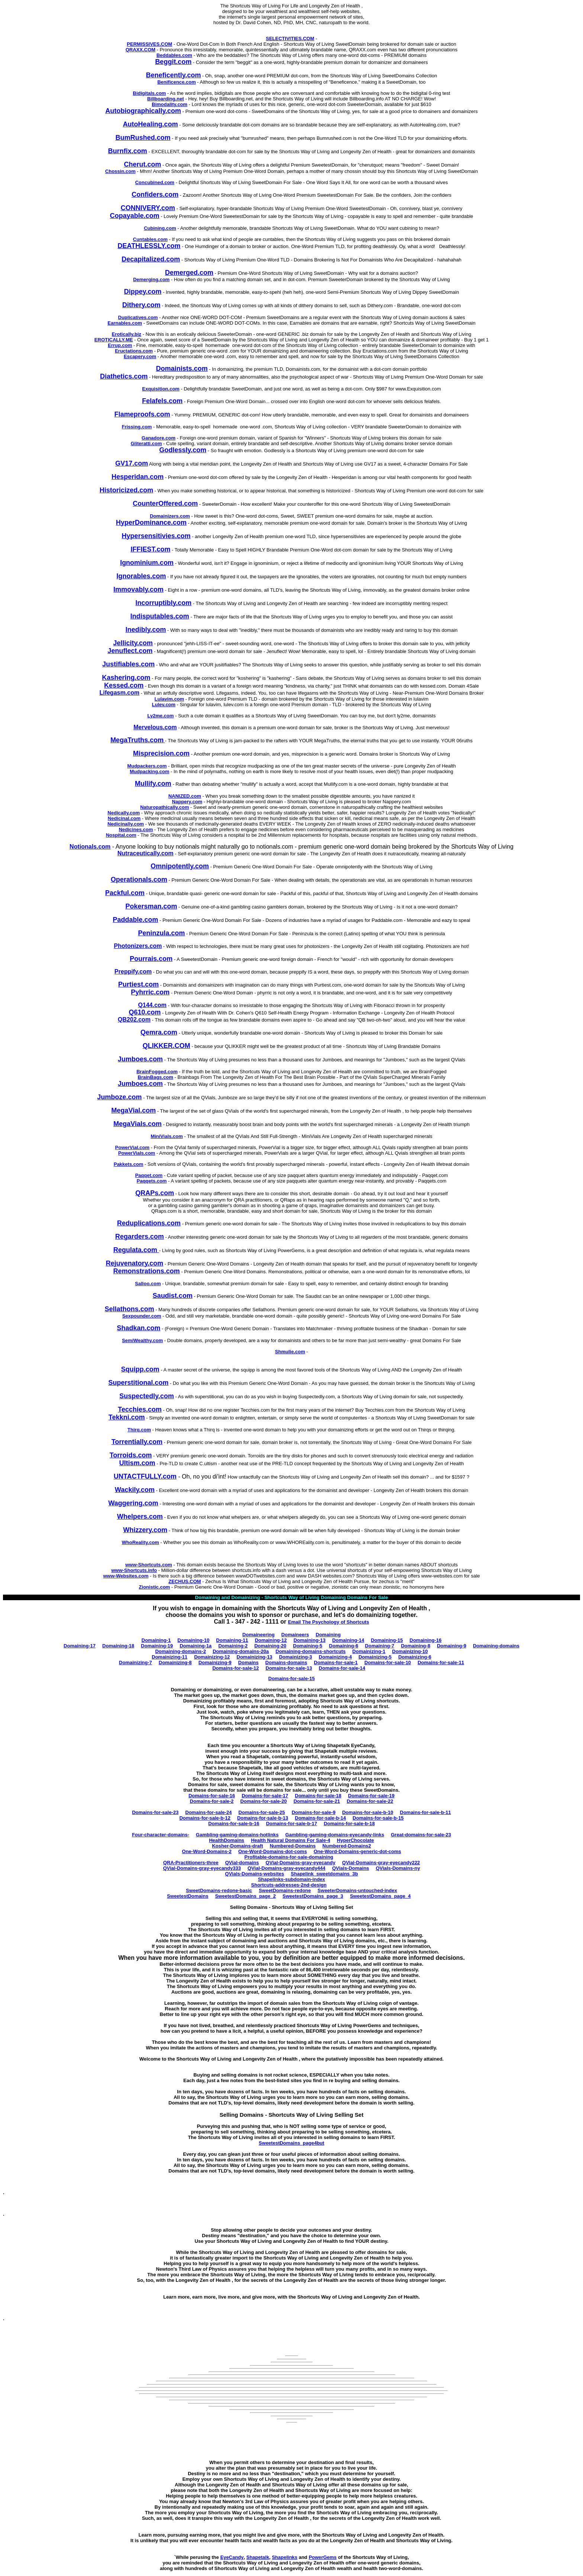  What do you see at coordinates (346, 1846) in the screenshot?
I see `Numbered-Domains2` at bounding box center [346, 1846].